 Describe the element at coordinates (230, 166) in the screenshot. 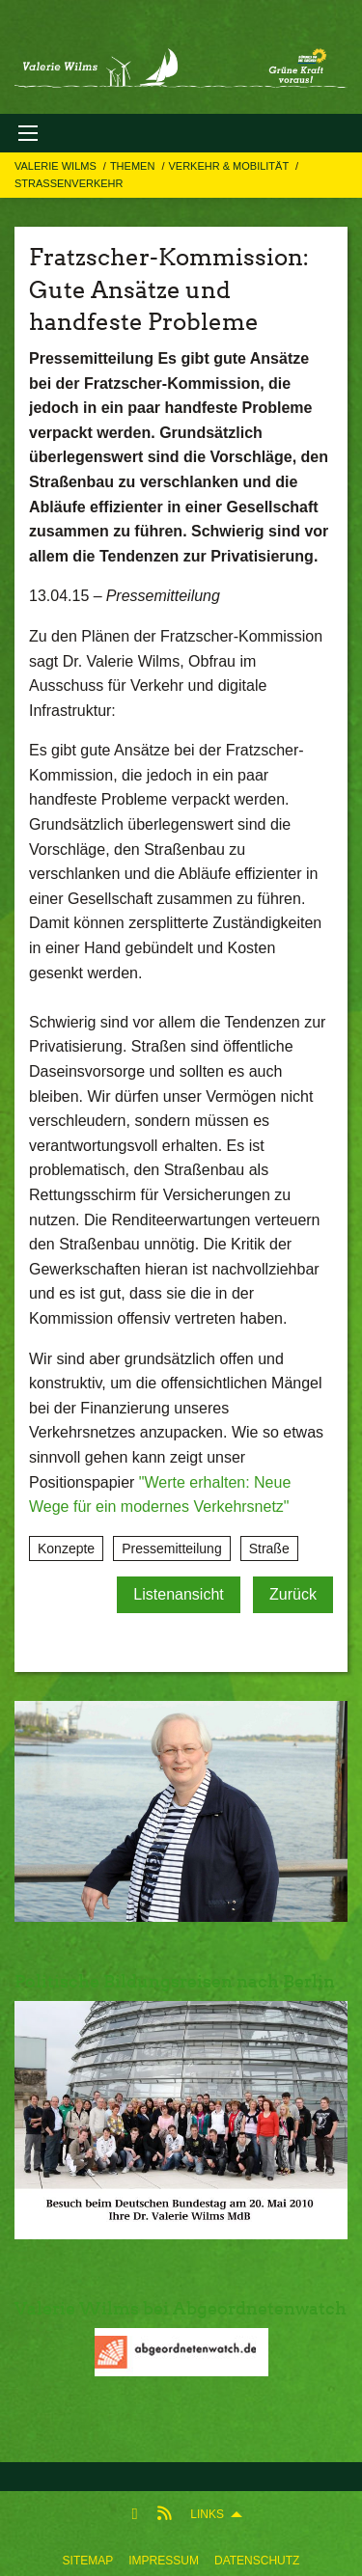

I see `Verkehr & Mobilität` at that location.